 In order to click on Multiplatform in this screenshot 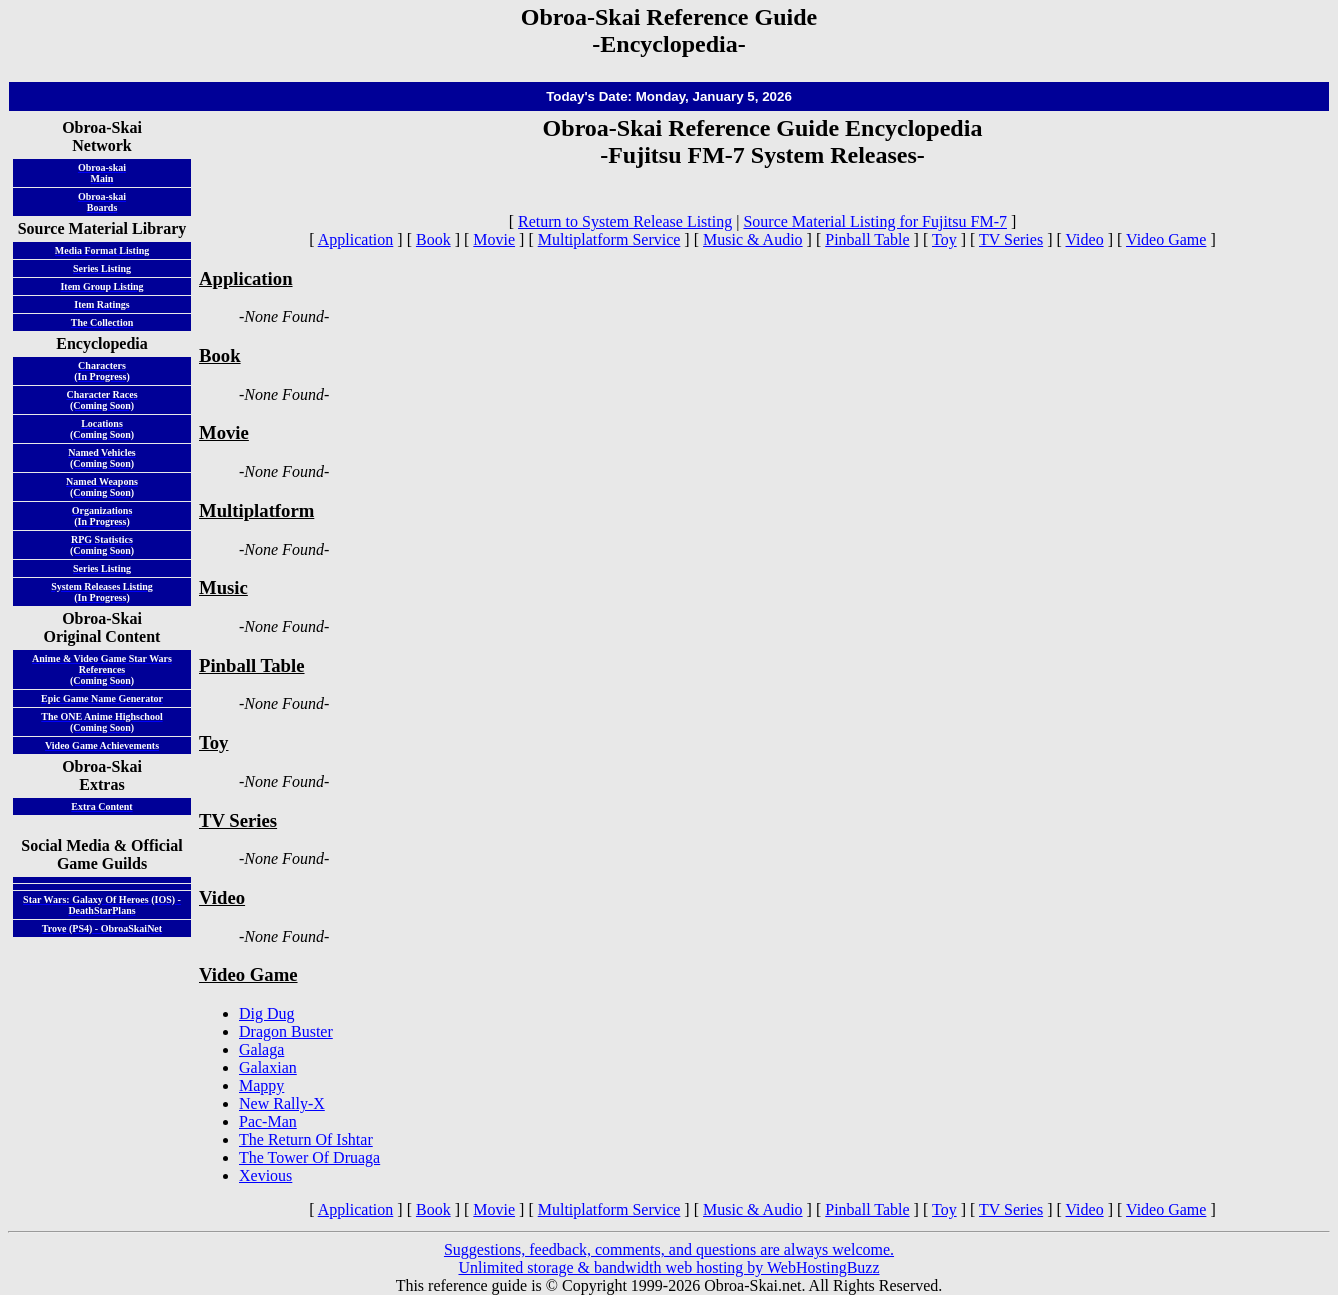, I will do `click(256, 510)`.